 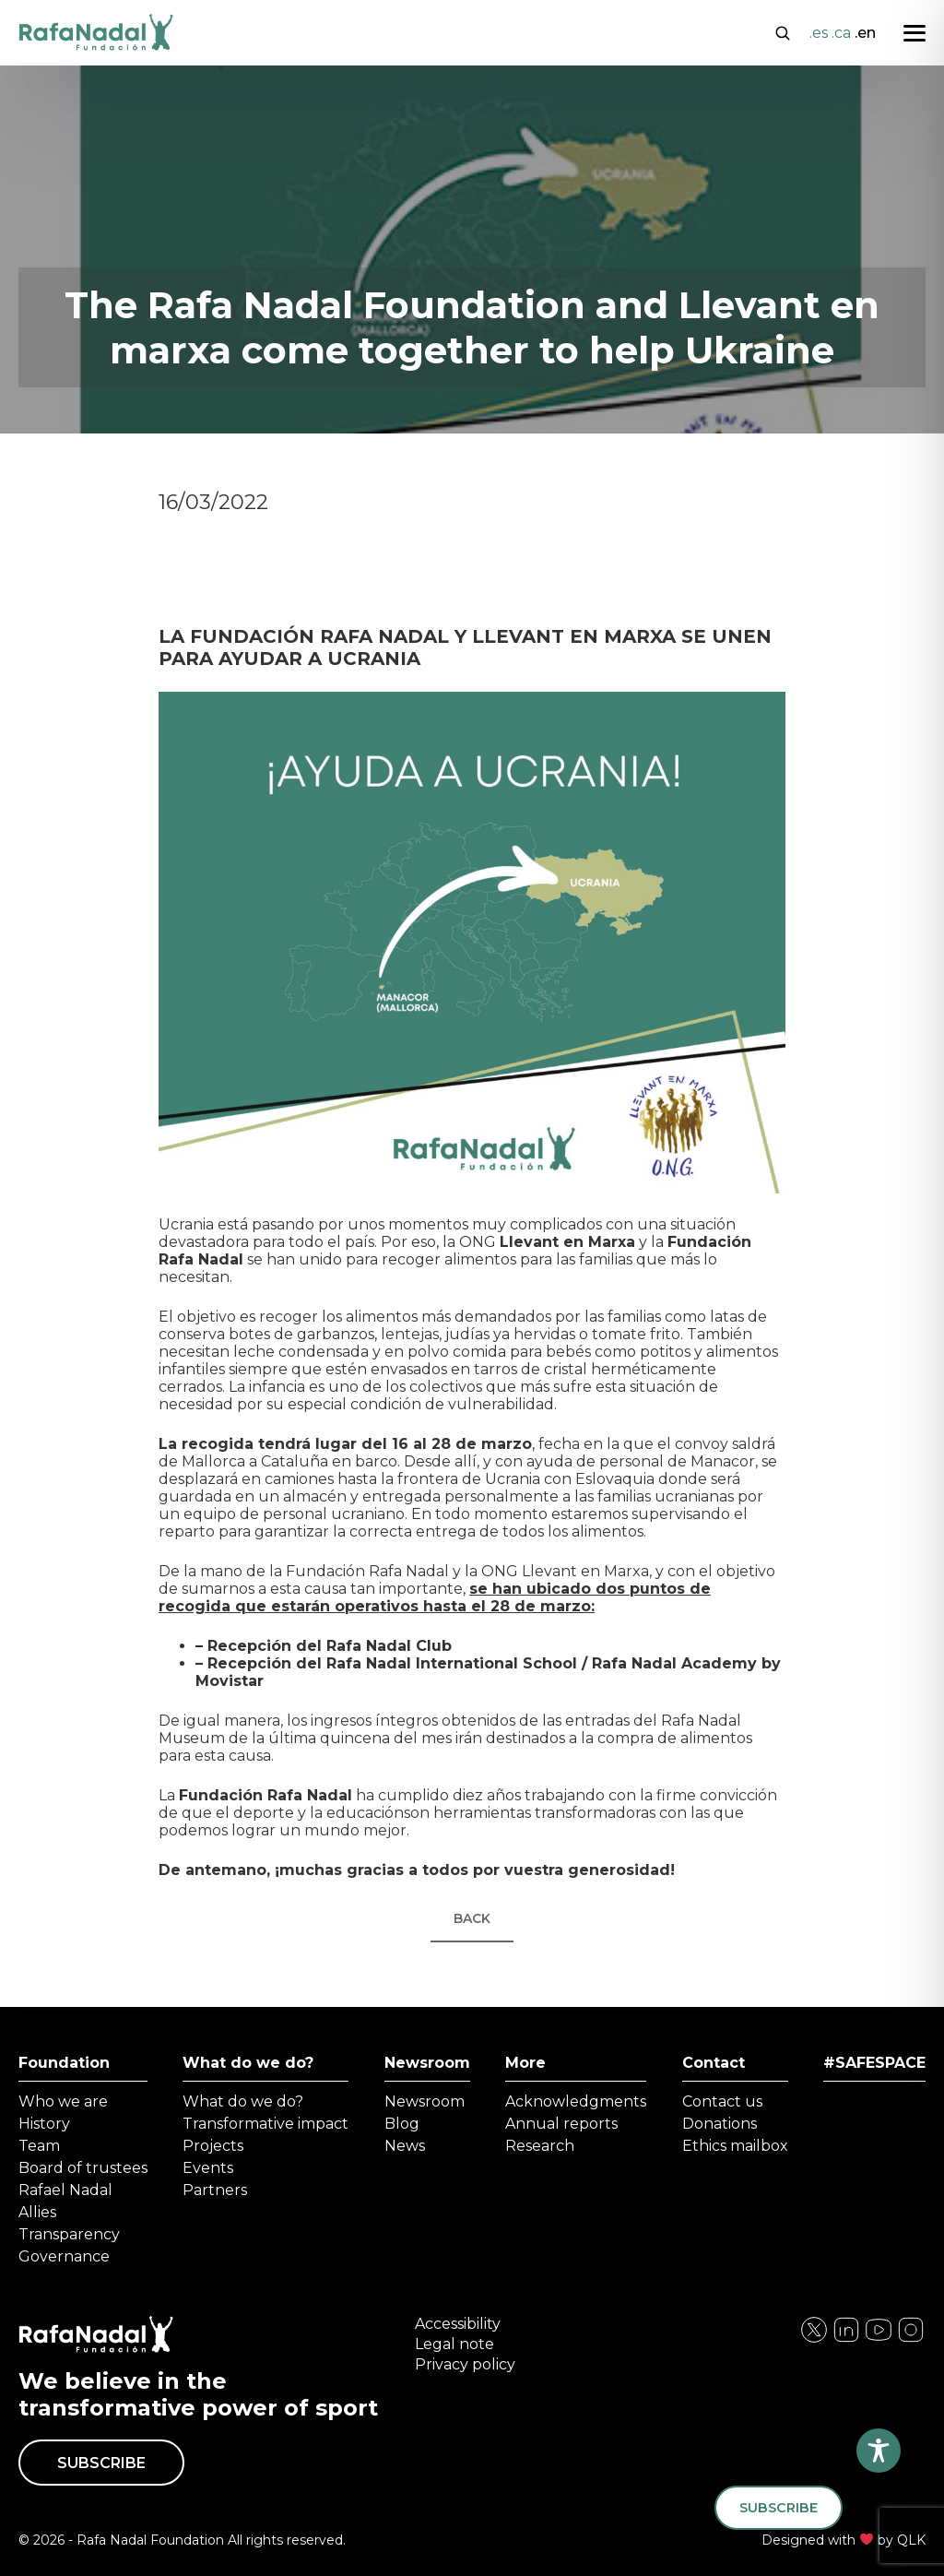 What do you see at coordinates (101, 2463) in the screenshot?
I see `Subscribe` at bounding box center [101, 2463].